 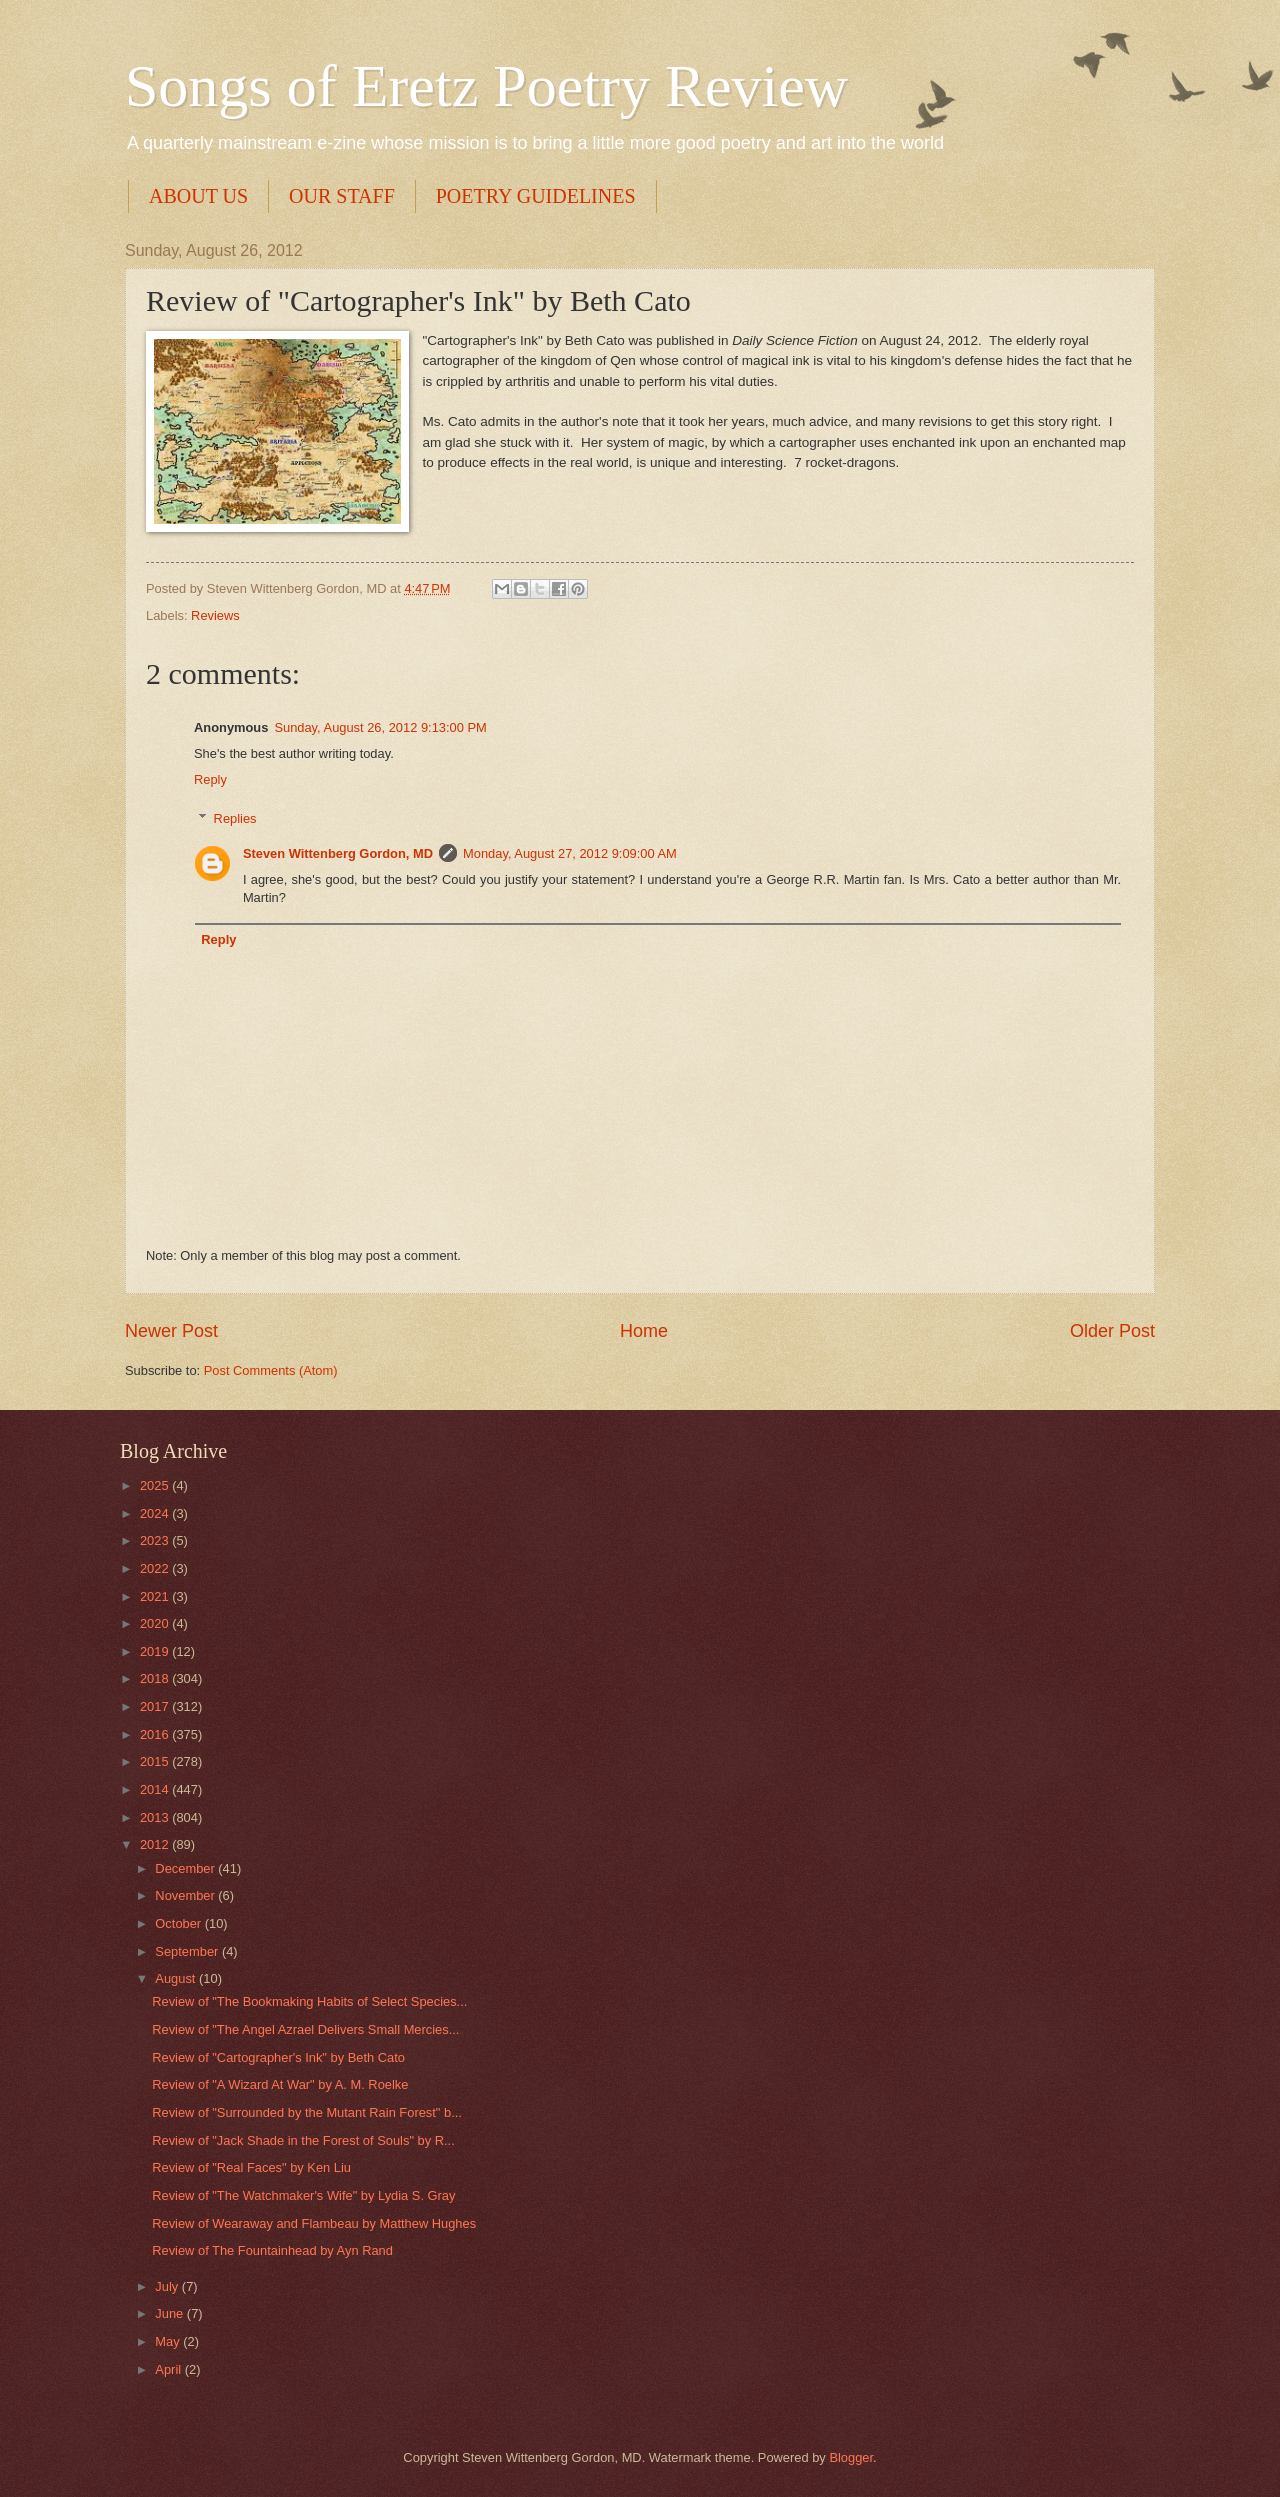 I want to click on 2018, so click(x=156, y=1678).